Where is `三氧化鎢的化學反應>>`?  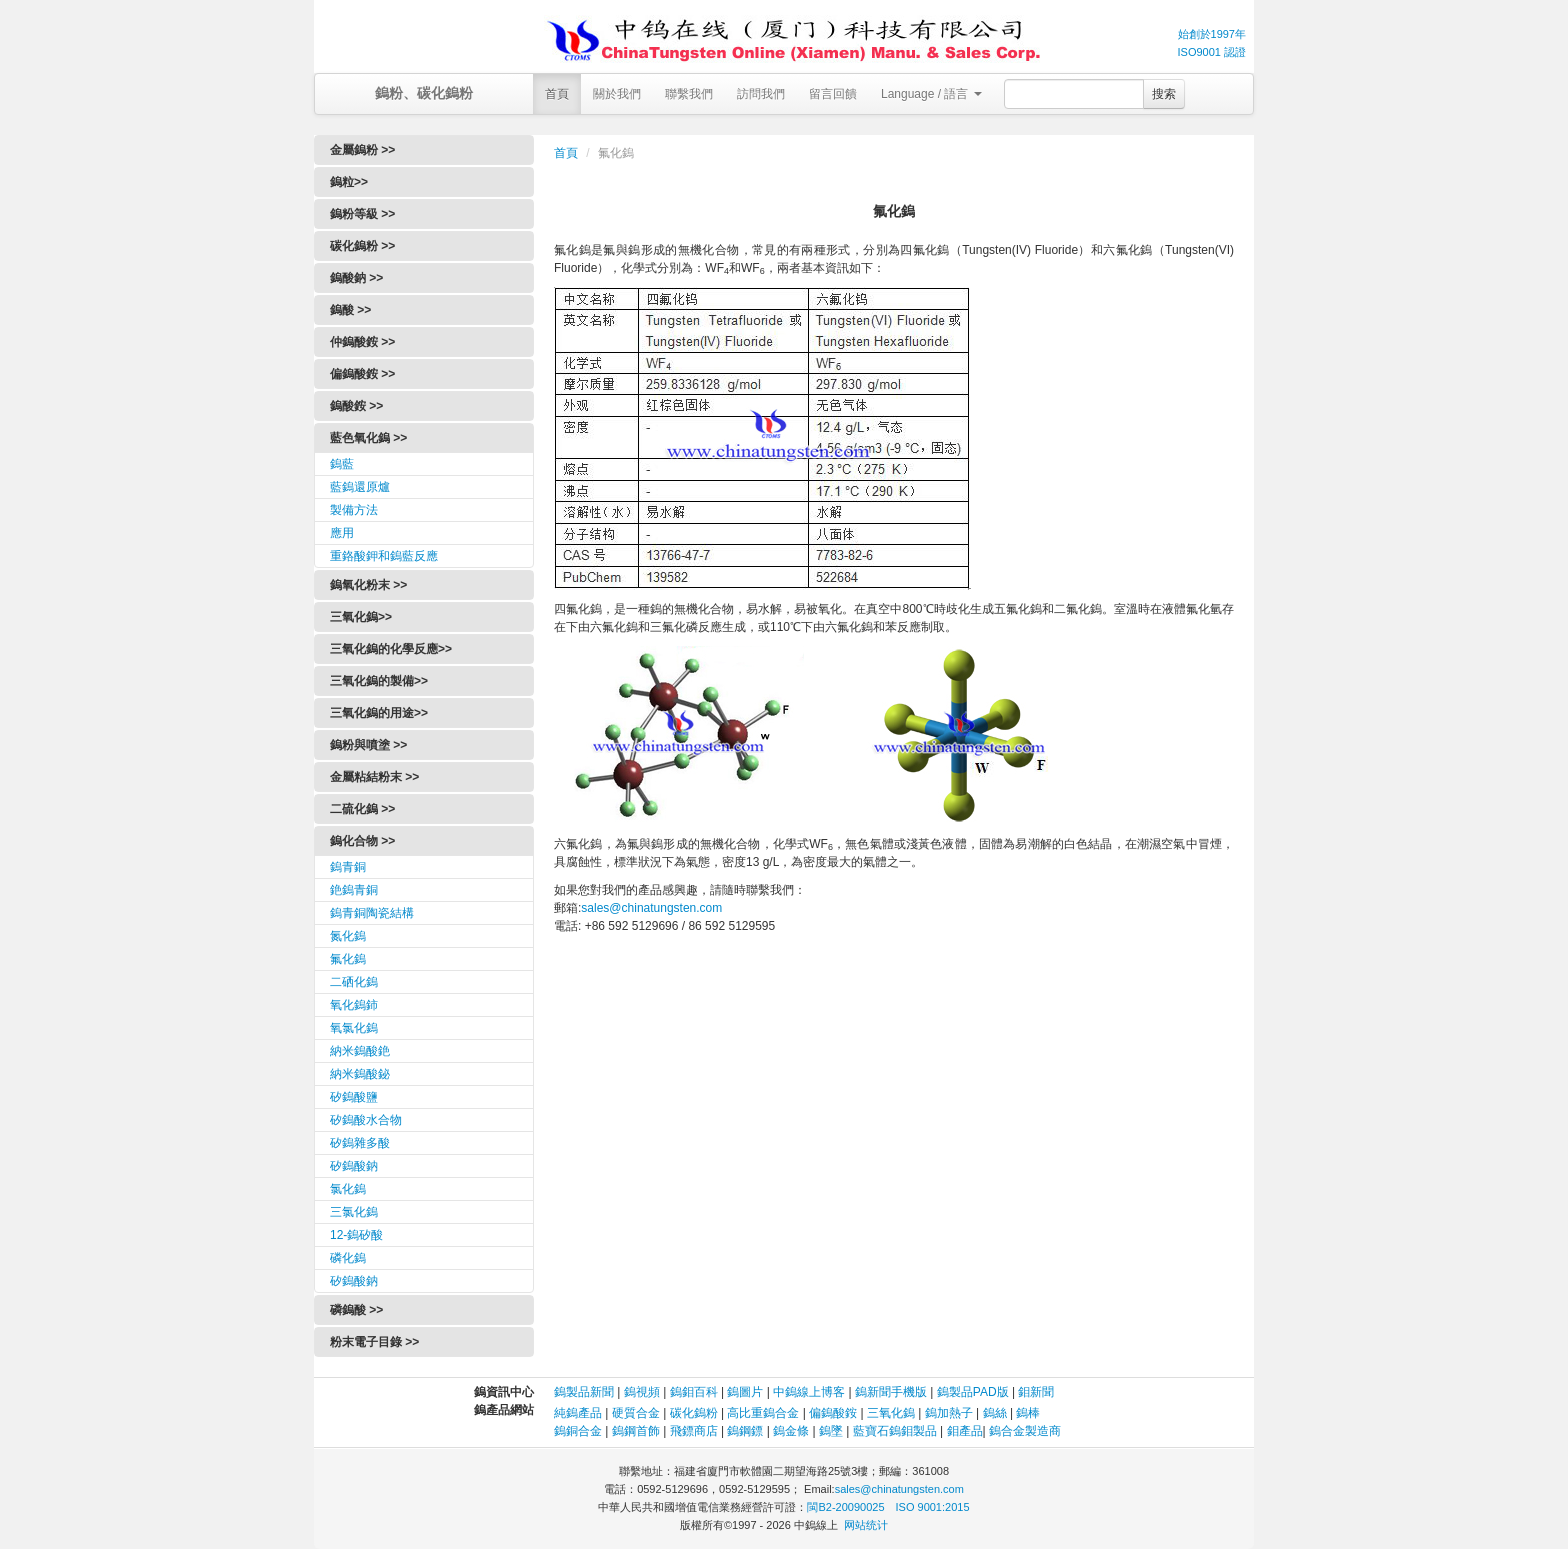
三氧化鎢的化學反應>> is located at coordinates (391, 649).